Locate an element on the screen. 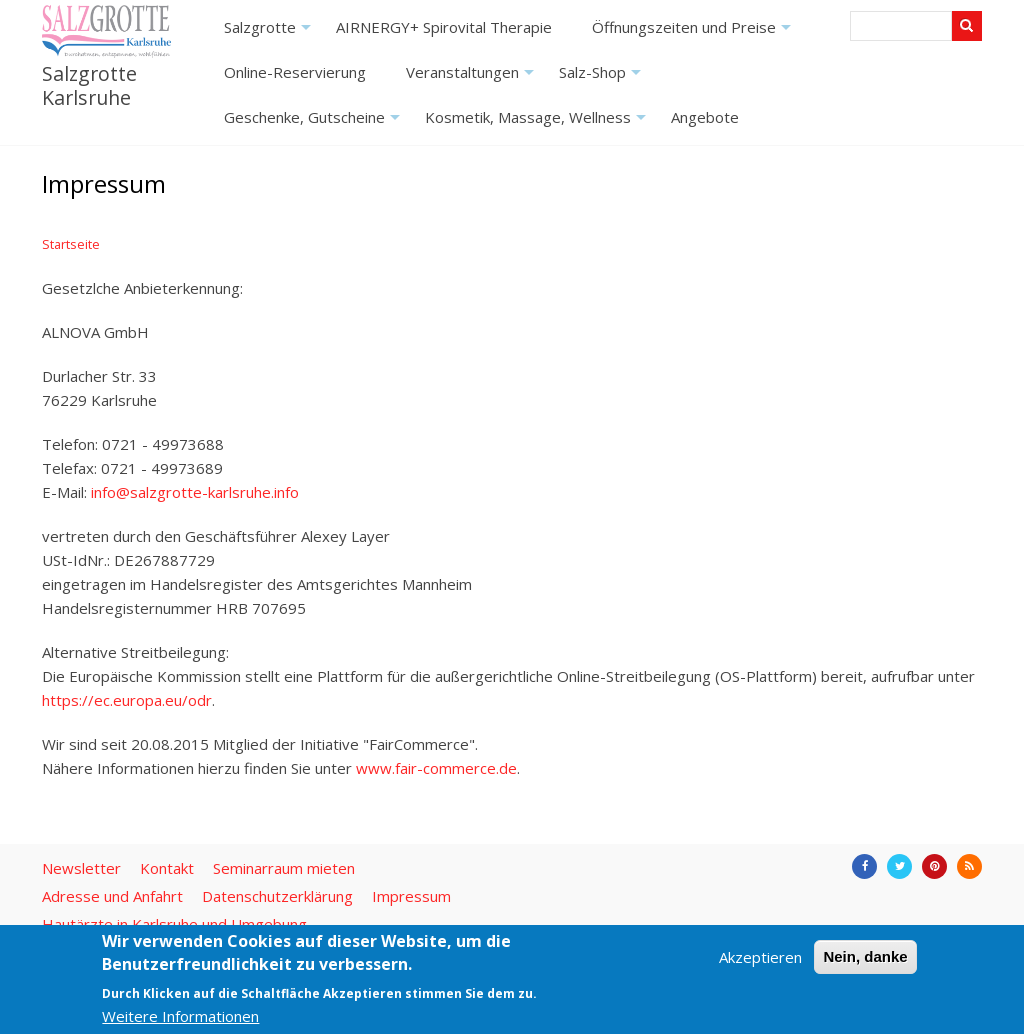  Geschenke, Gutscheine is located at coordinates (314, 123).